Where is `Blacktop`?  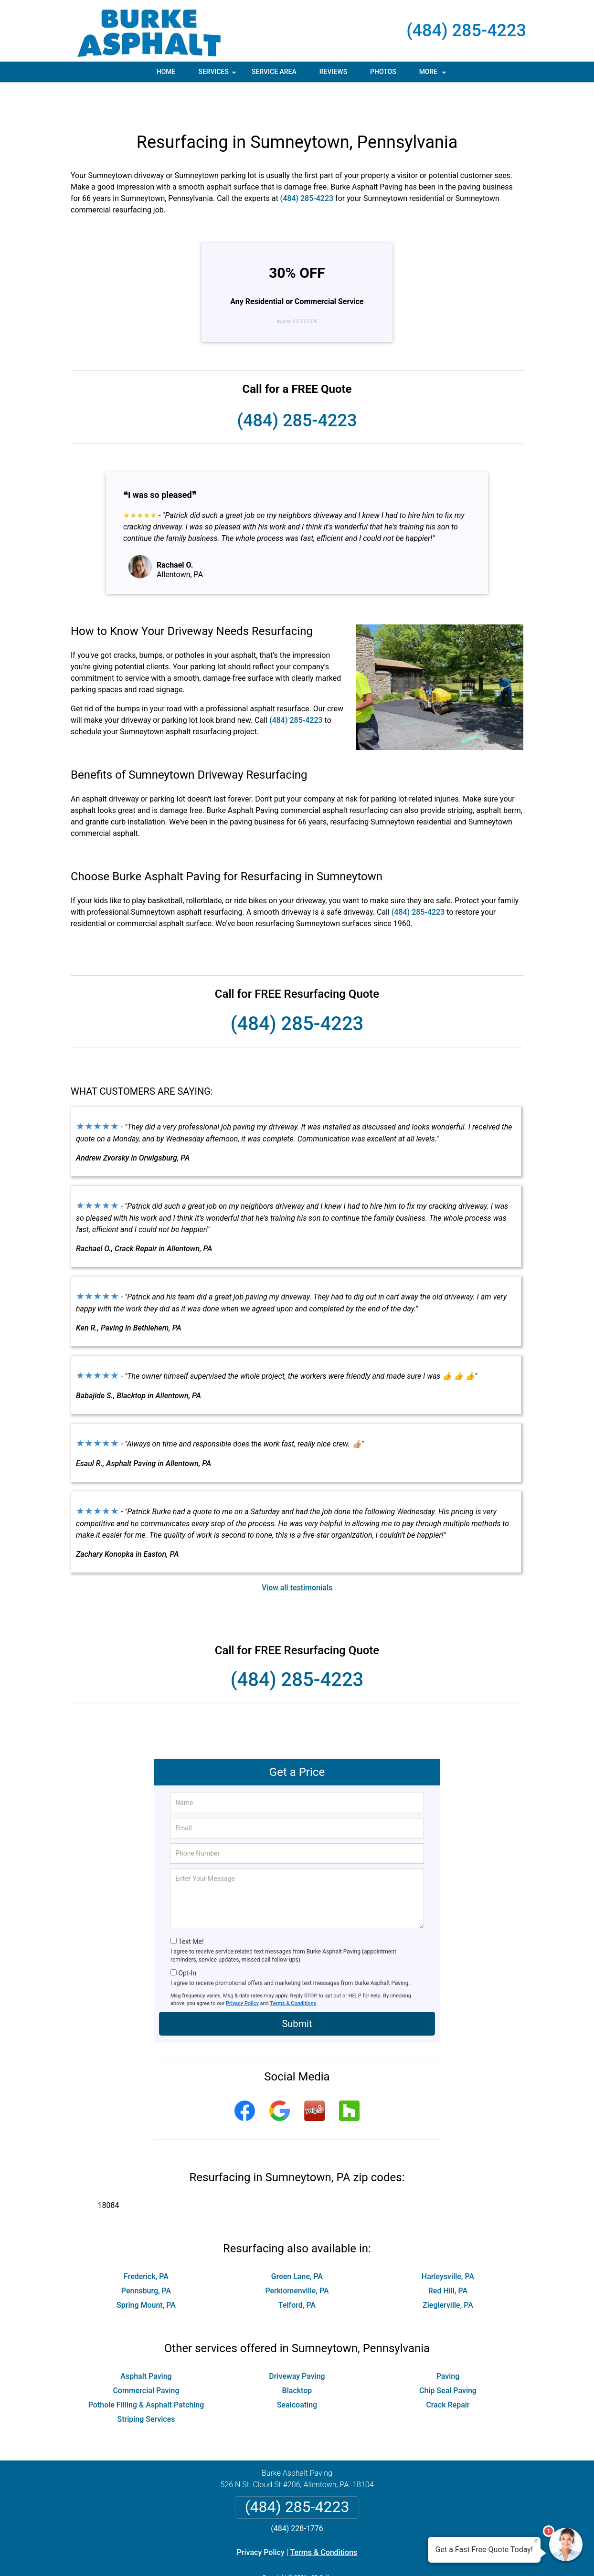
Blacktop is located at coordinates (297, 2357).